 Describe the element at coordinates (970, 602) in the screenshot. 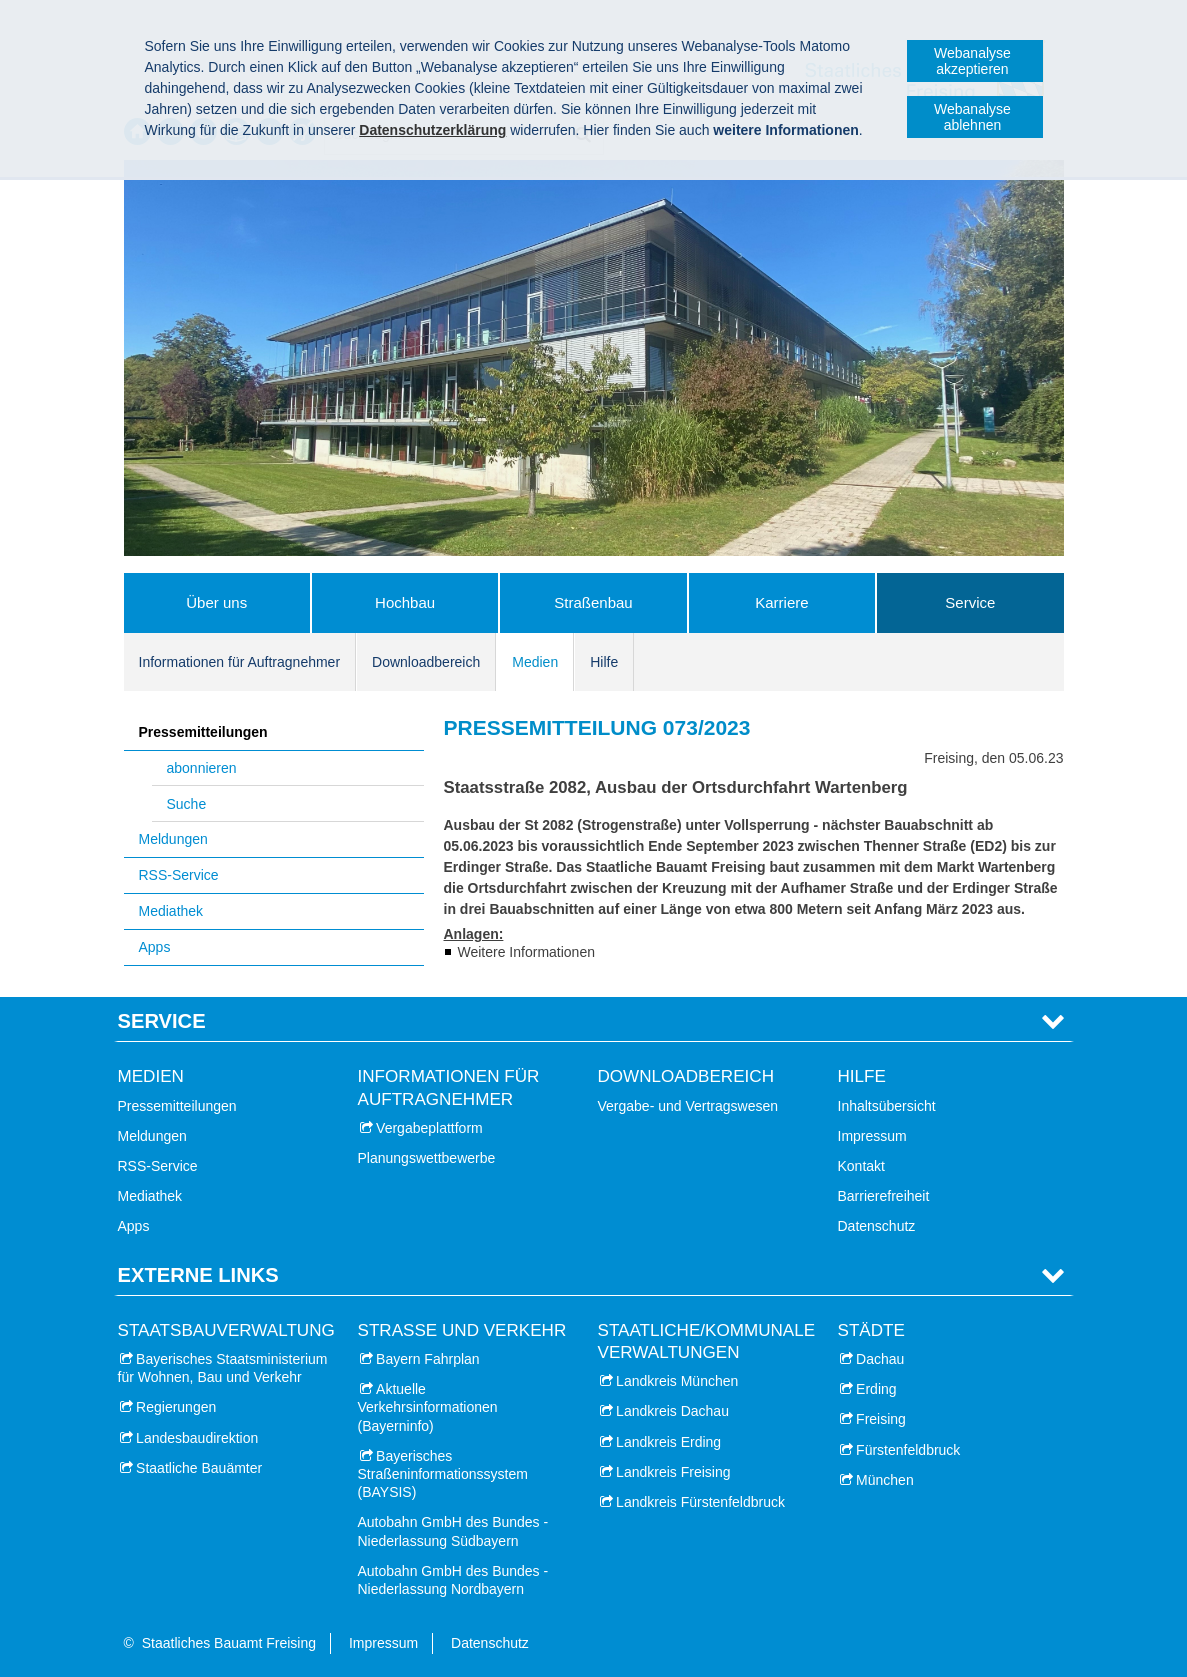

I see `Service` at that location.